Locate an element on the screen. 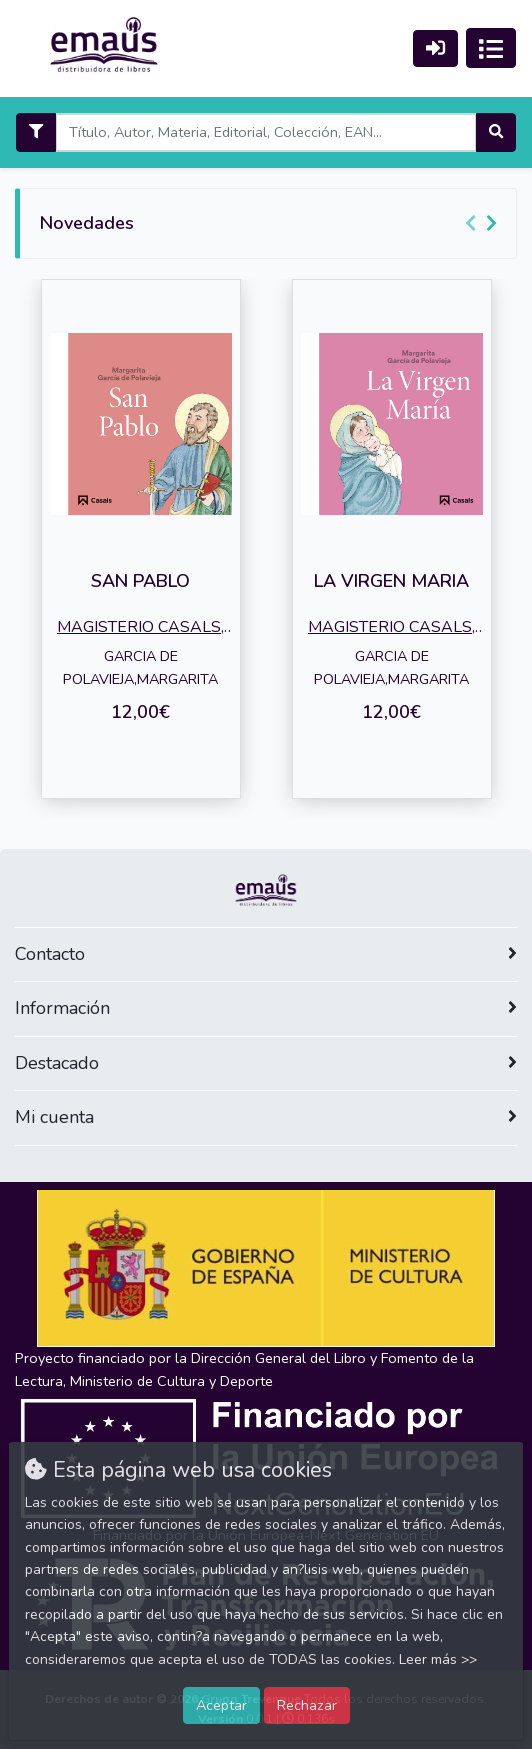  [Carousel Navigation] is located at coordinates (484, 224).